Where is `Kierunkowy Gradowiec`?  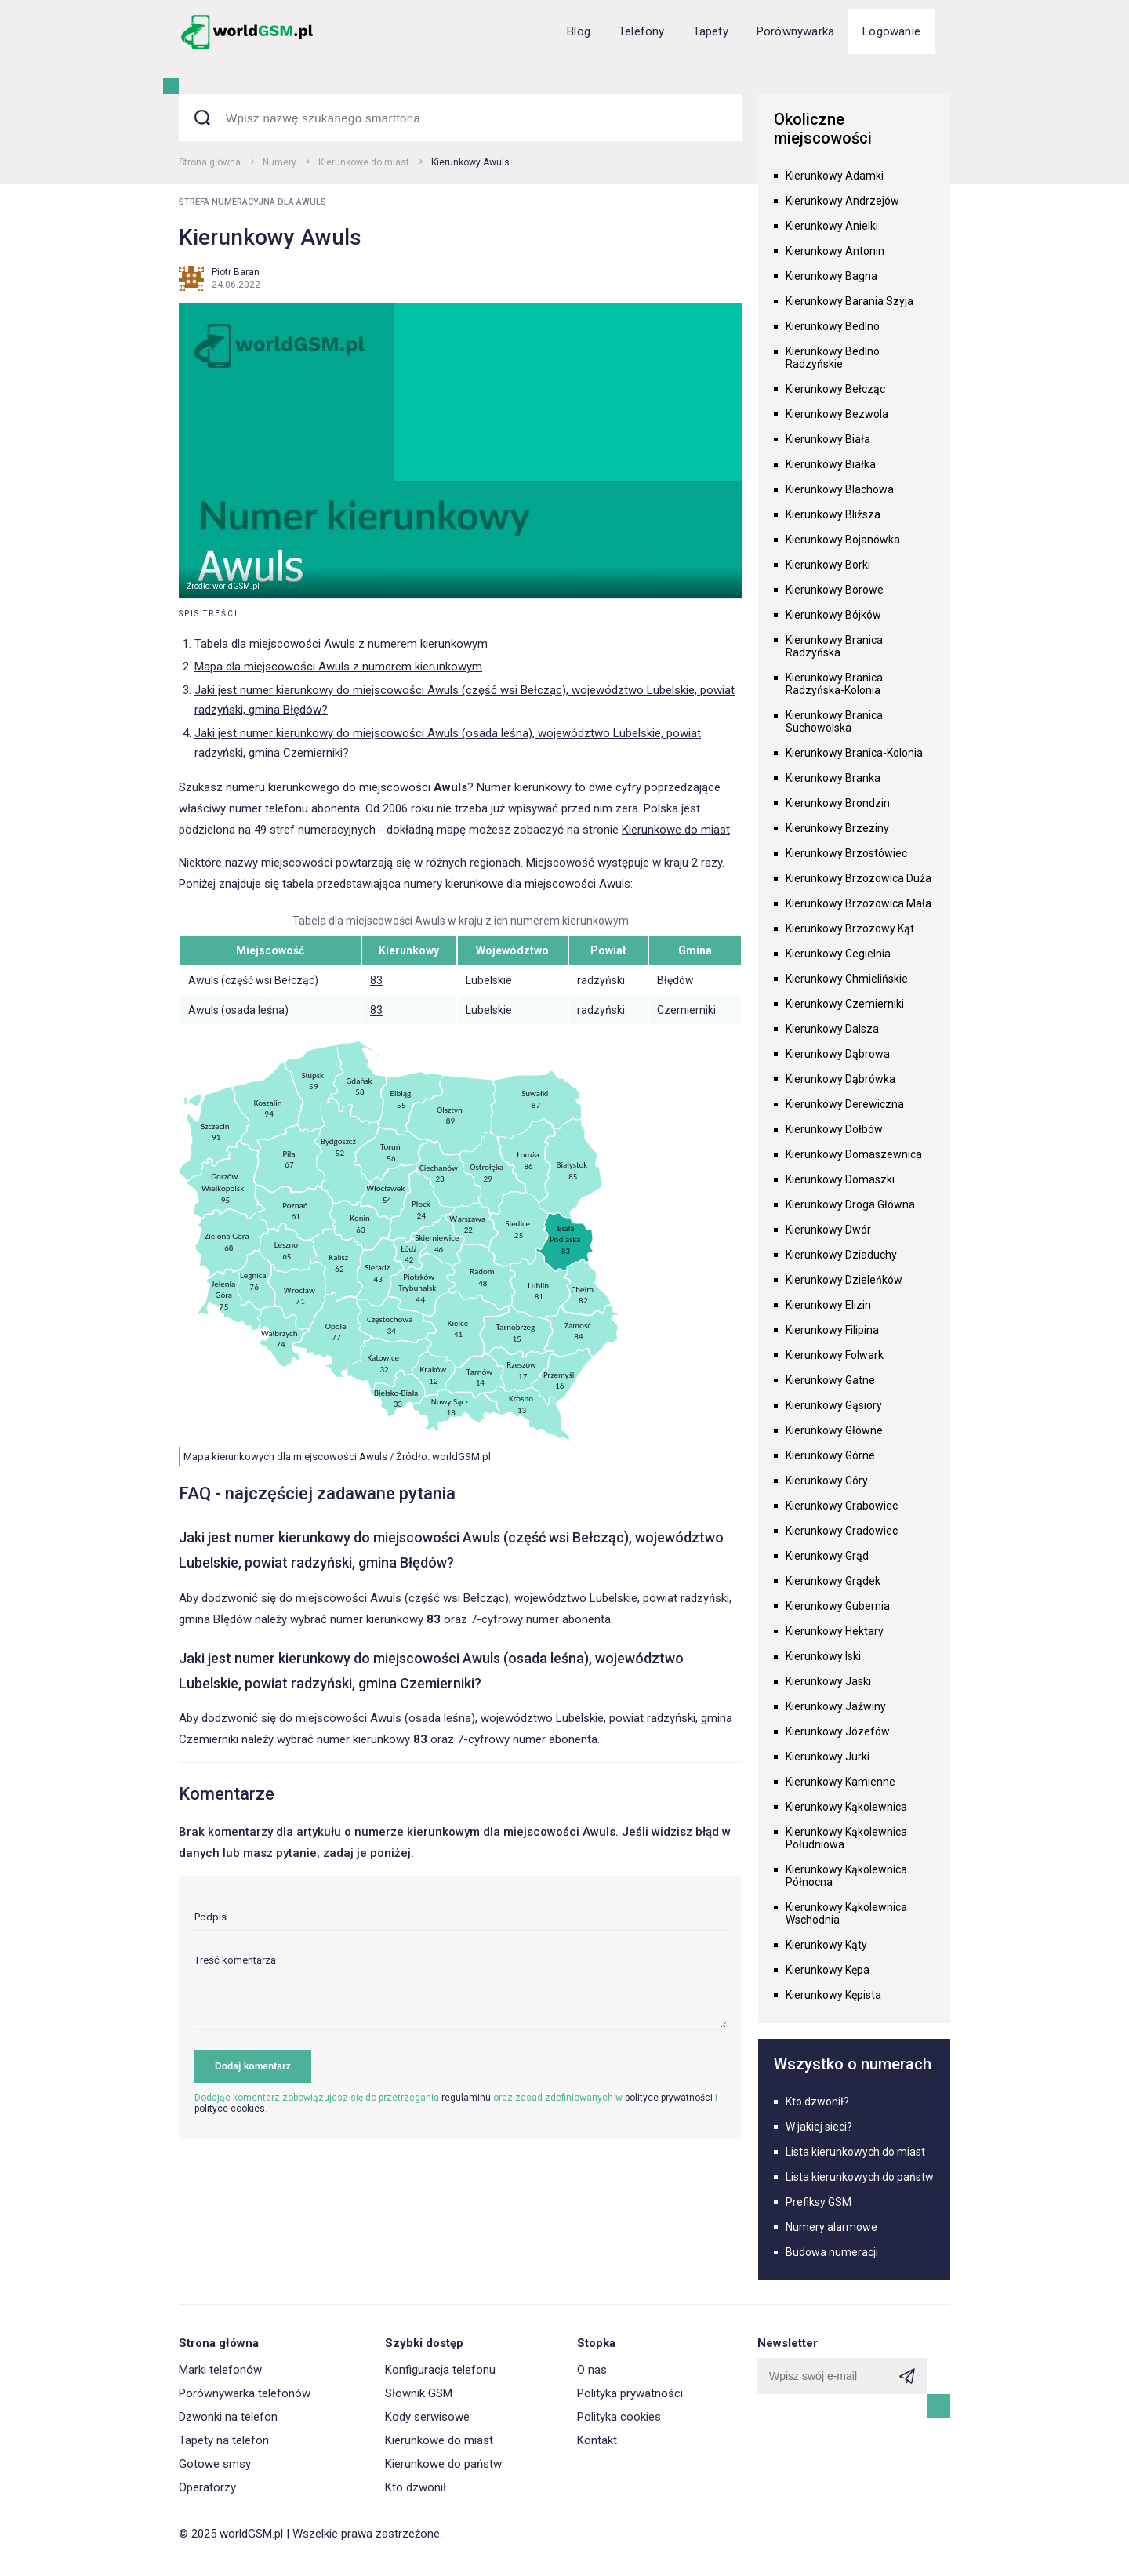 Kierunkowy Gradowiec is located at coordinates (842, 1530).